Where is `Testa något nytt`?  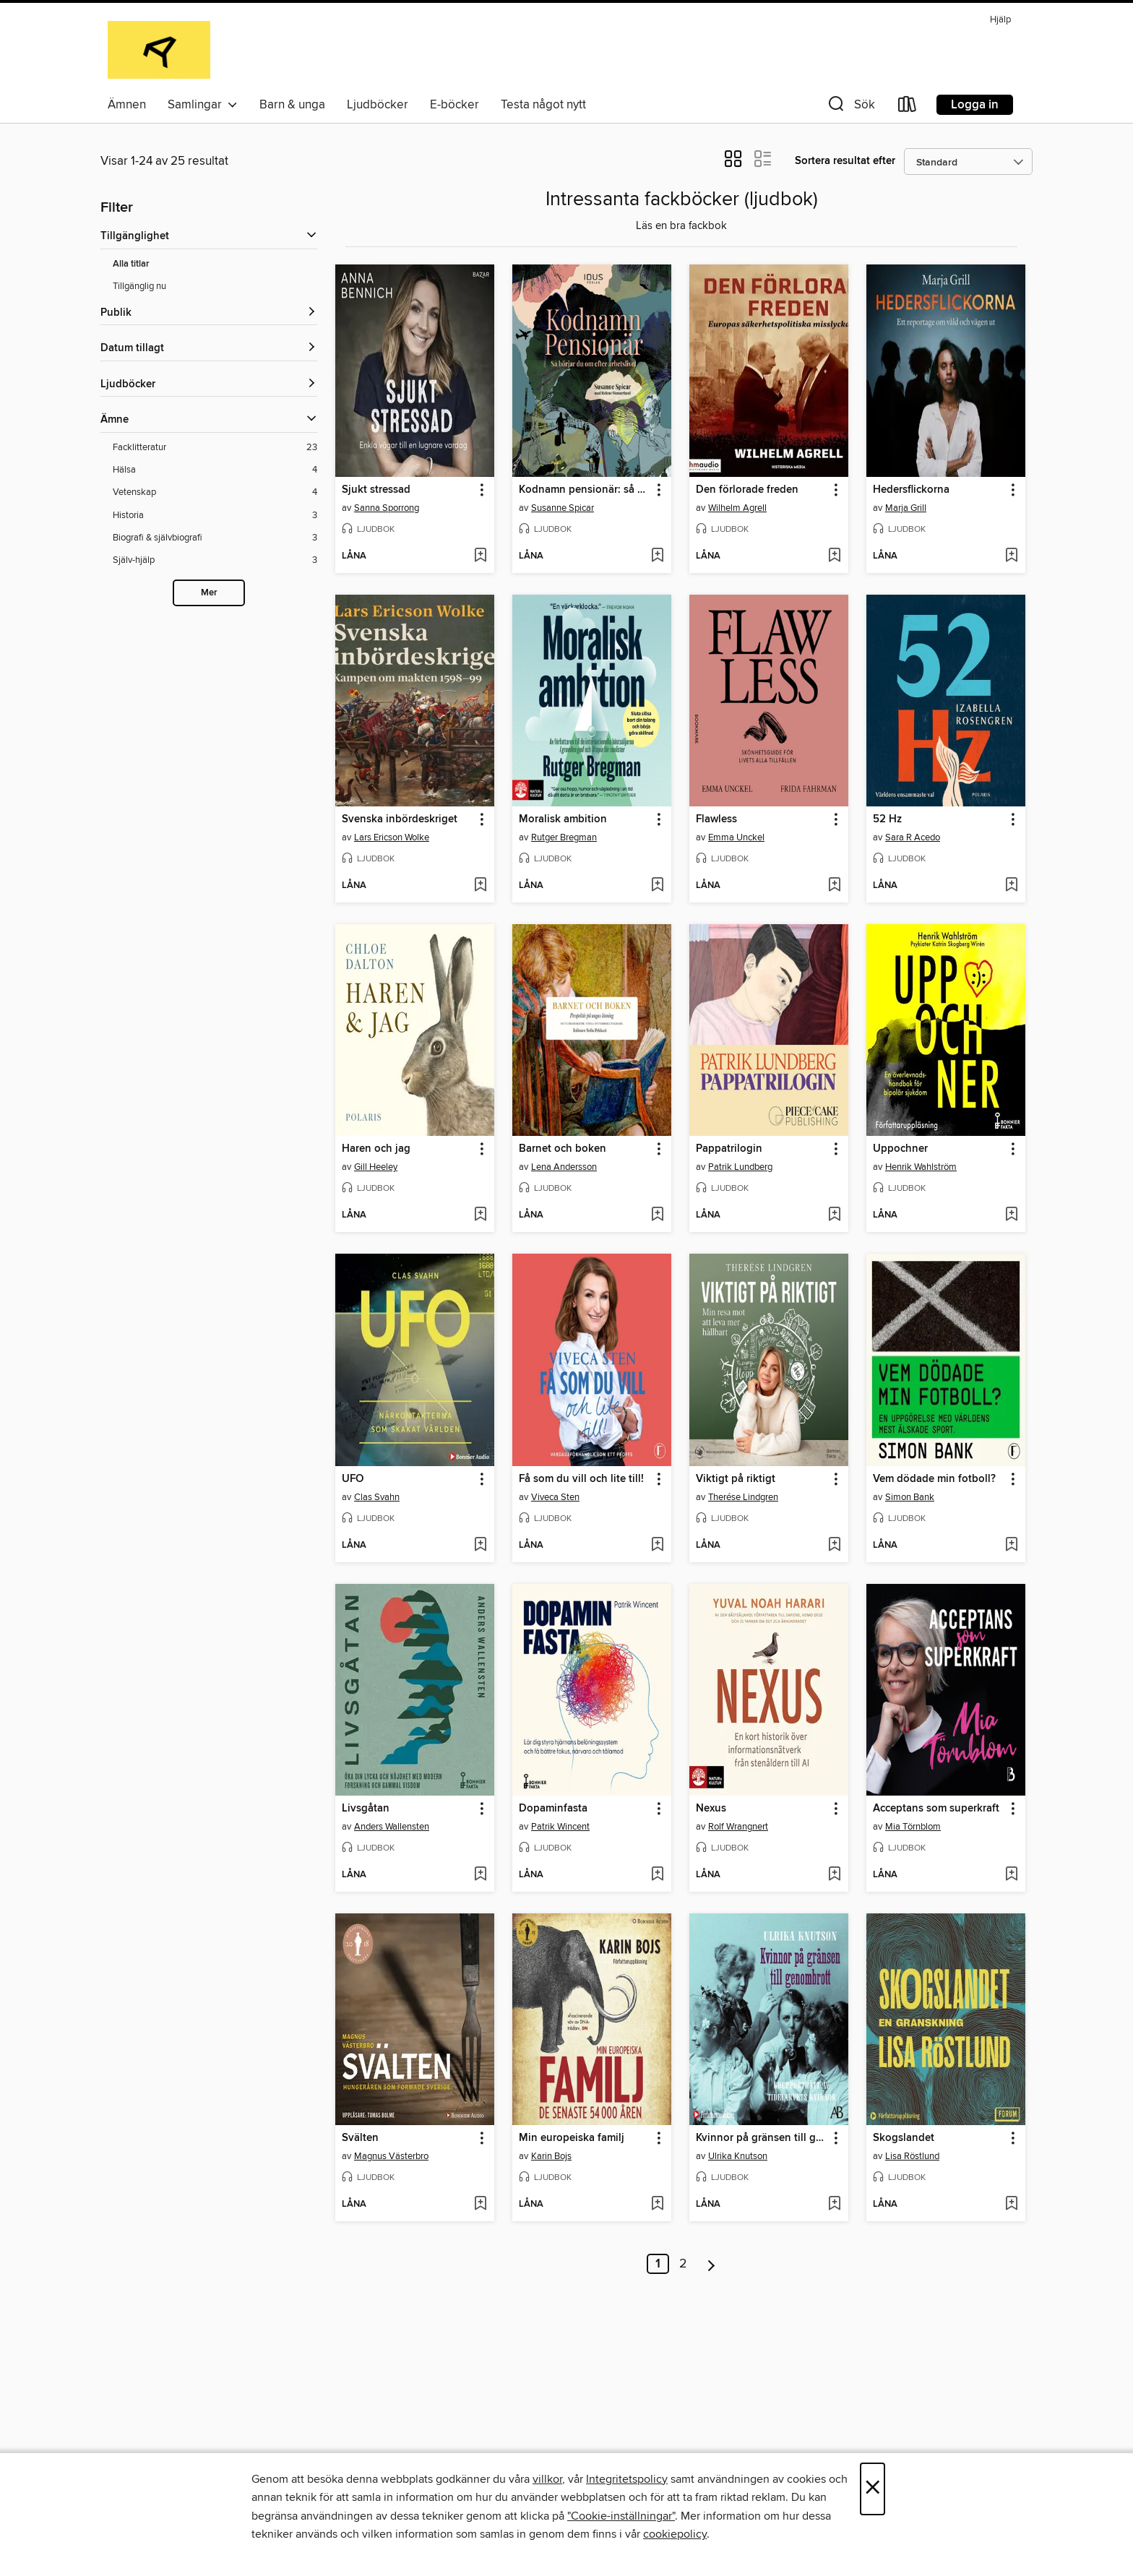 Testa något nytt is located at coordinates (543, 105).